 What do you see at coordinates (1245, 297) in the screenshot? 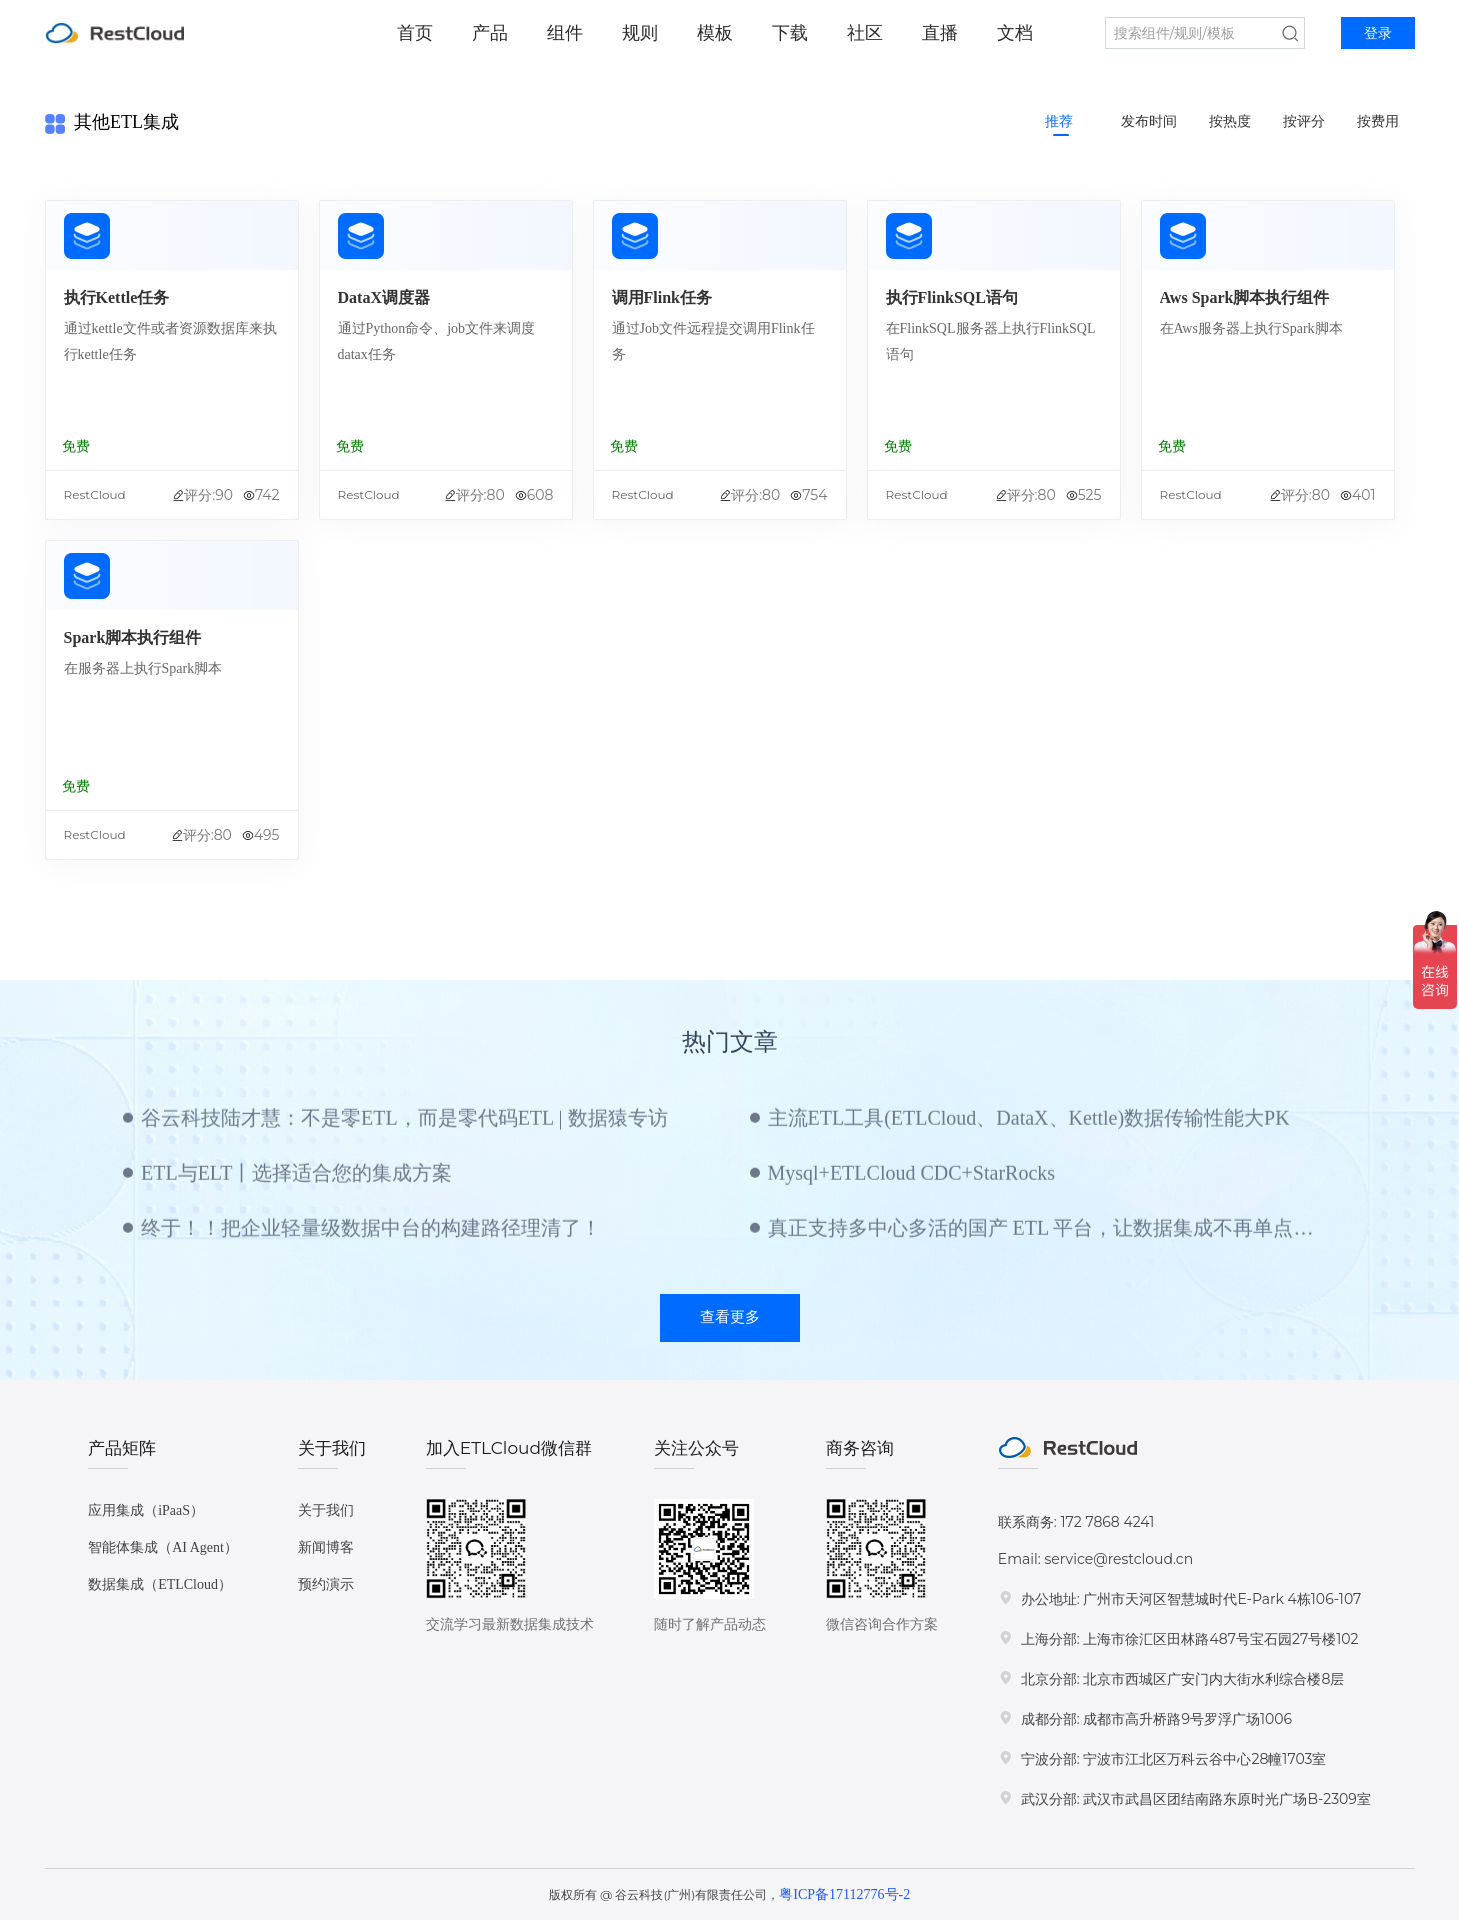
I see `Aws Spark脚本执行组件` at bounding box center [1245, 297].